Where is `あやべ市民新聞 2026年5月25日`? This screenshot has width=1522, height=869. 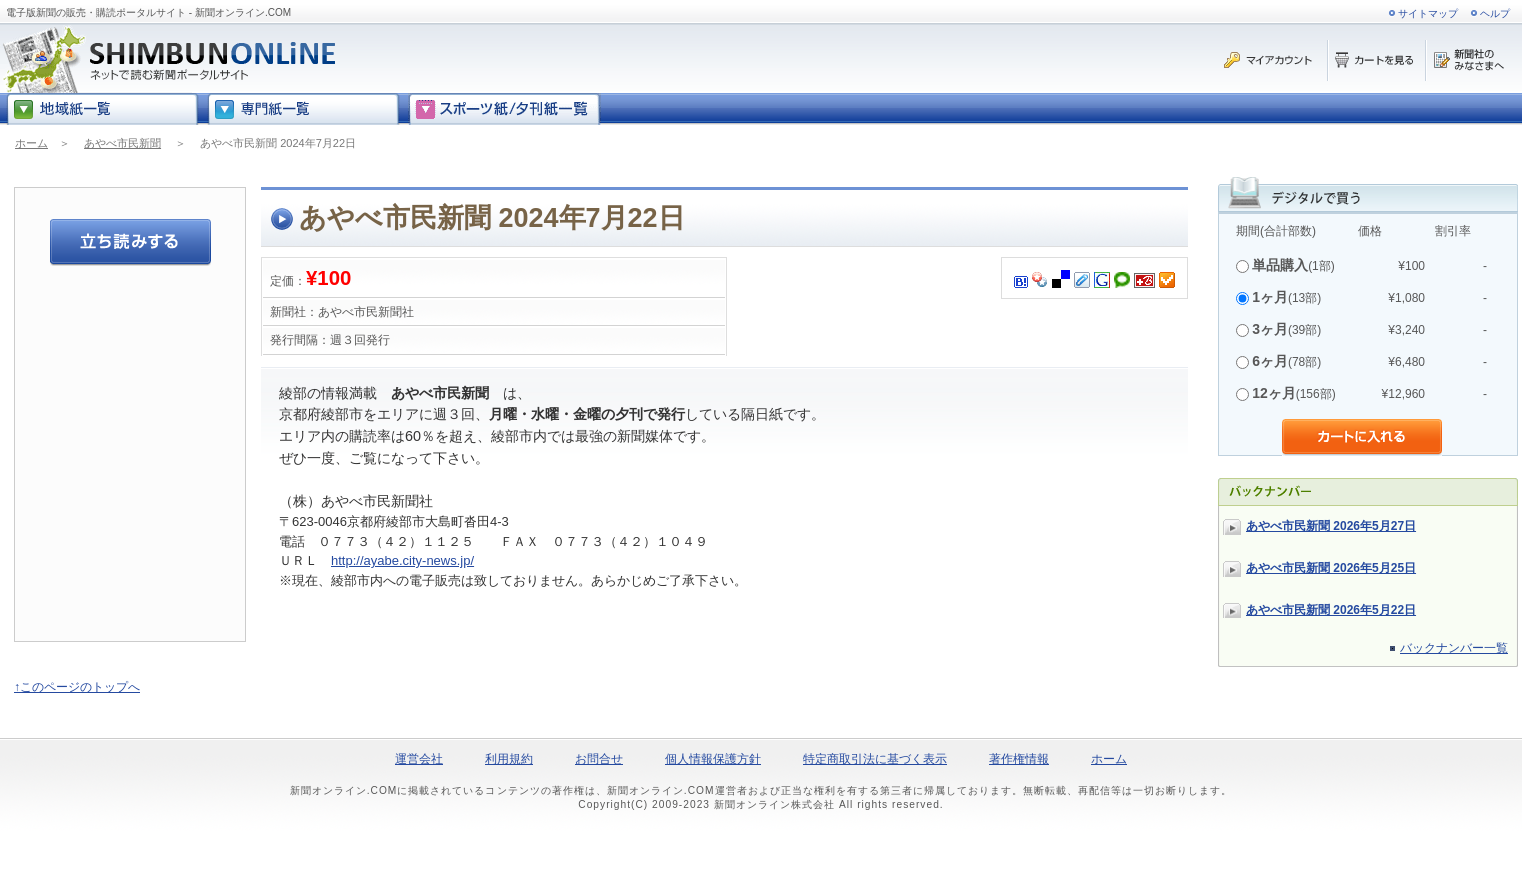
あやべ市民新聞 2026年5月25日 is located at coordinates (1331, 568).